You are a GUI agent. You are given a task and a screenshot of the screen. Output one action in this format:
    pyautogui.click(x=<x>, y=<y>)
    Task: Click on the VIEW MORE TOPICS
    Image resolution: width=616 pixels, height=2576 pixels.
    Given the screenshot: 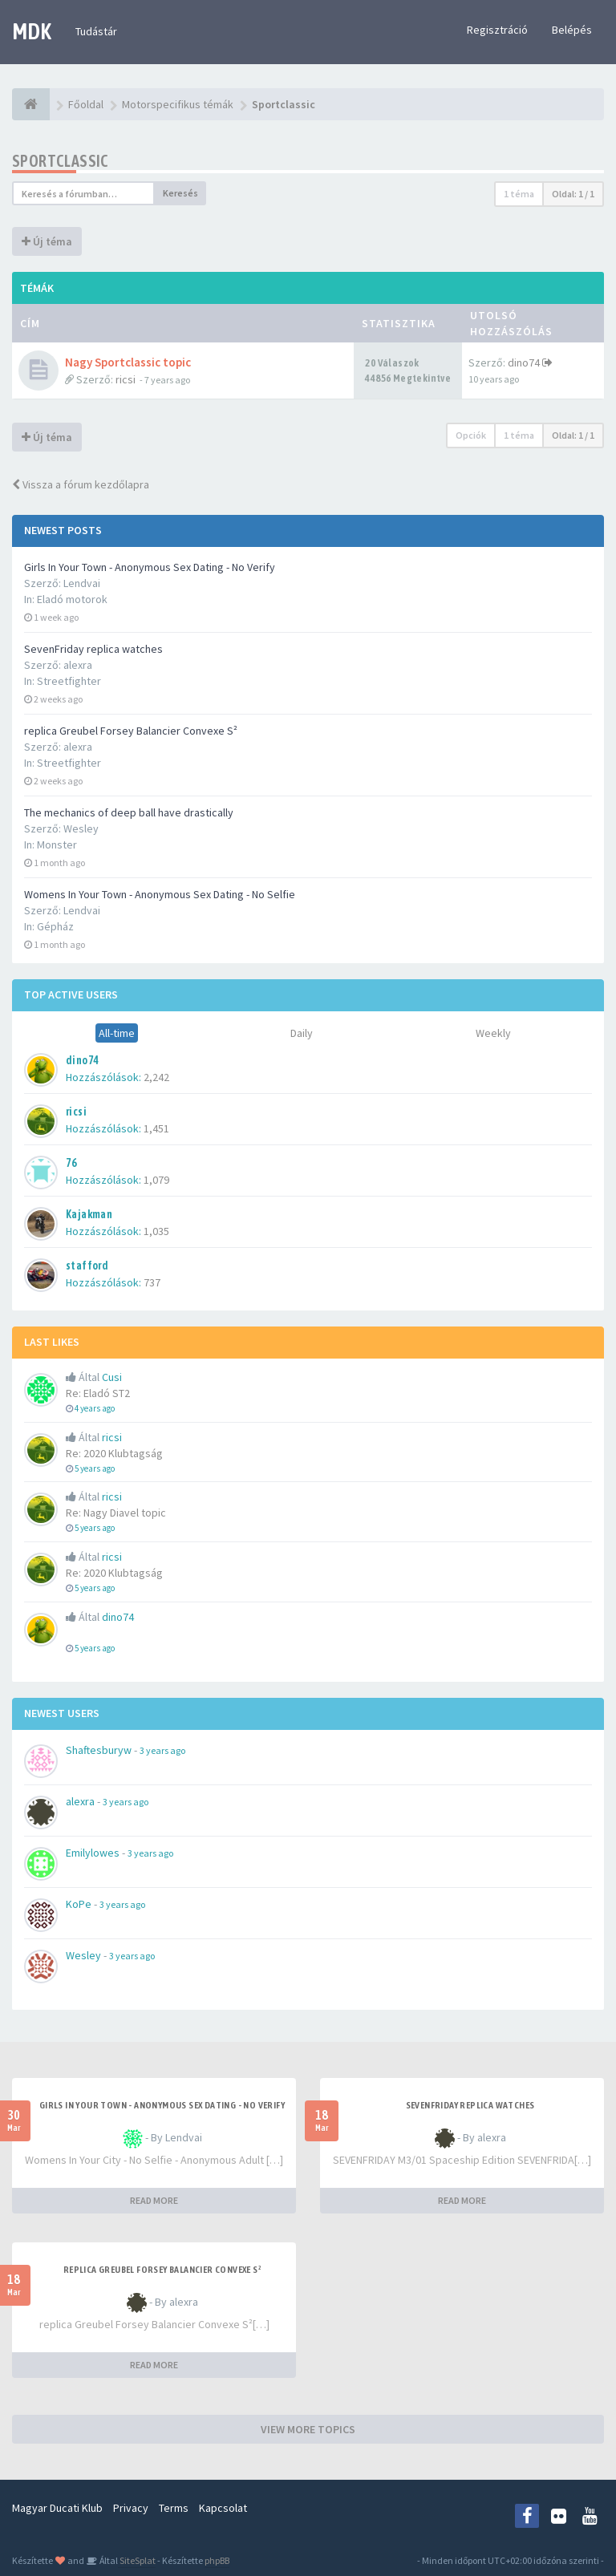 What is the action you would take?
    pyautogui.click(x=308, y=2429)
    